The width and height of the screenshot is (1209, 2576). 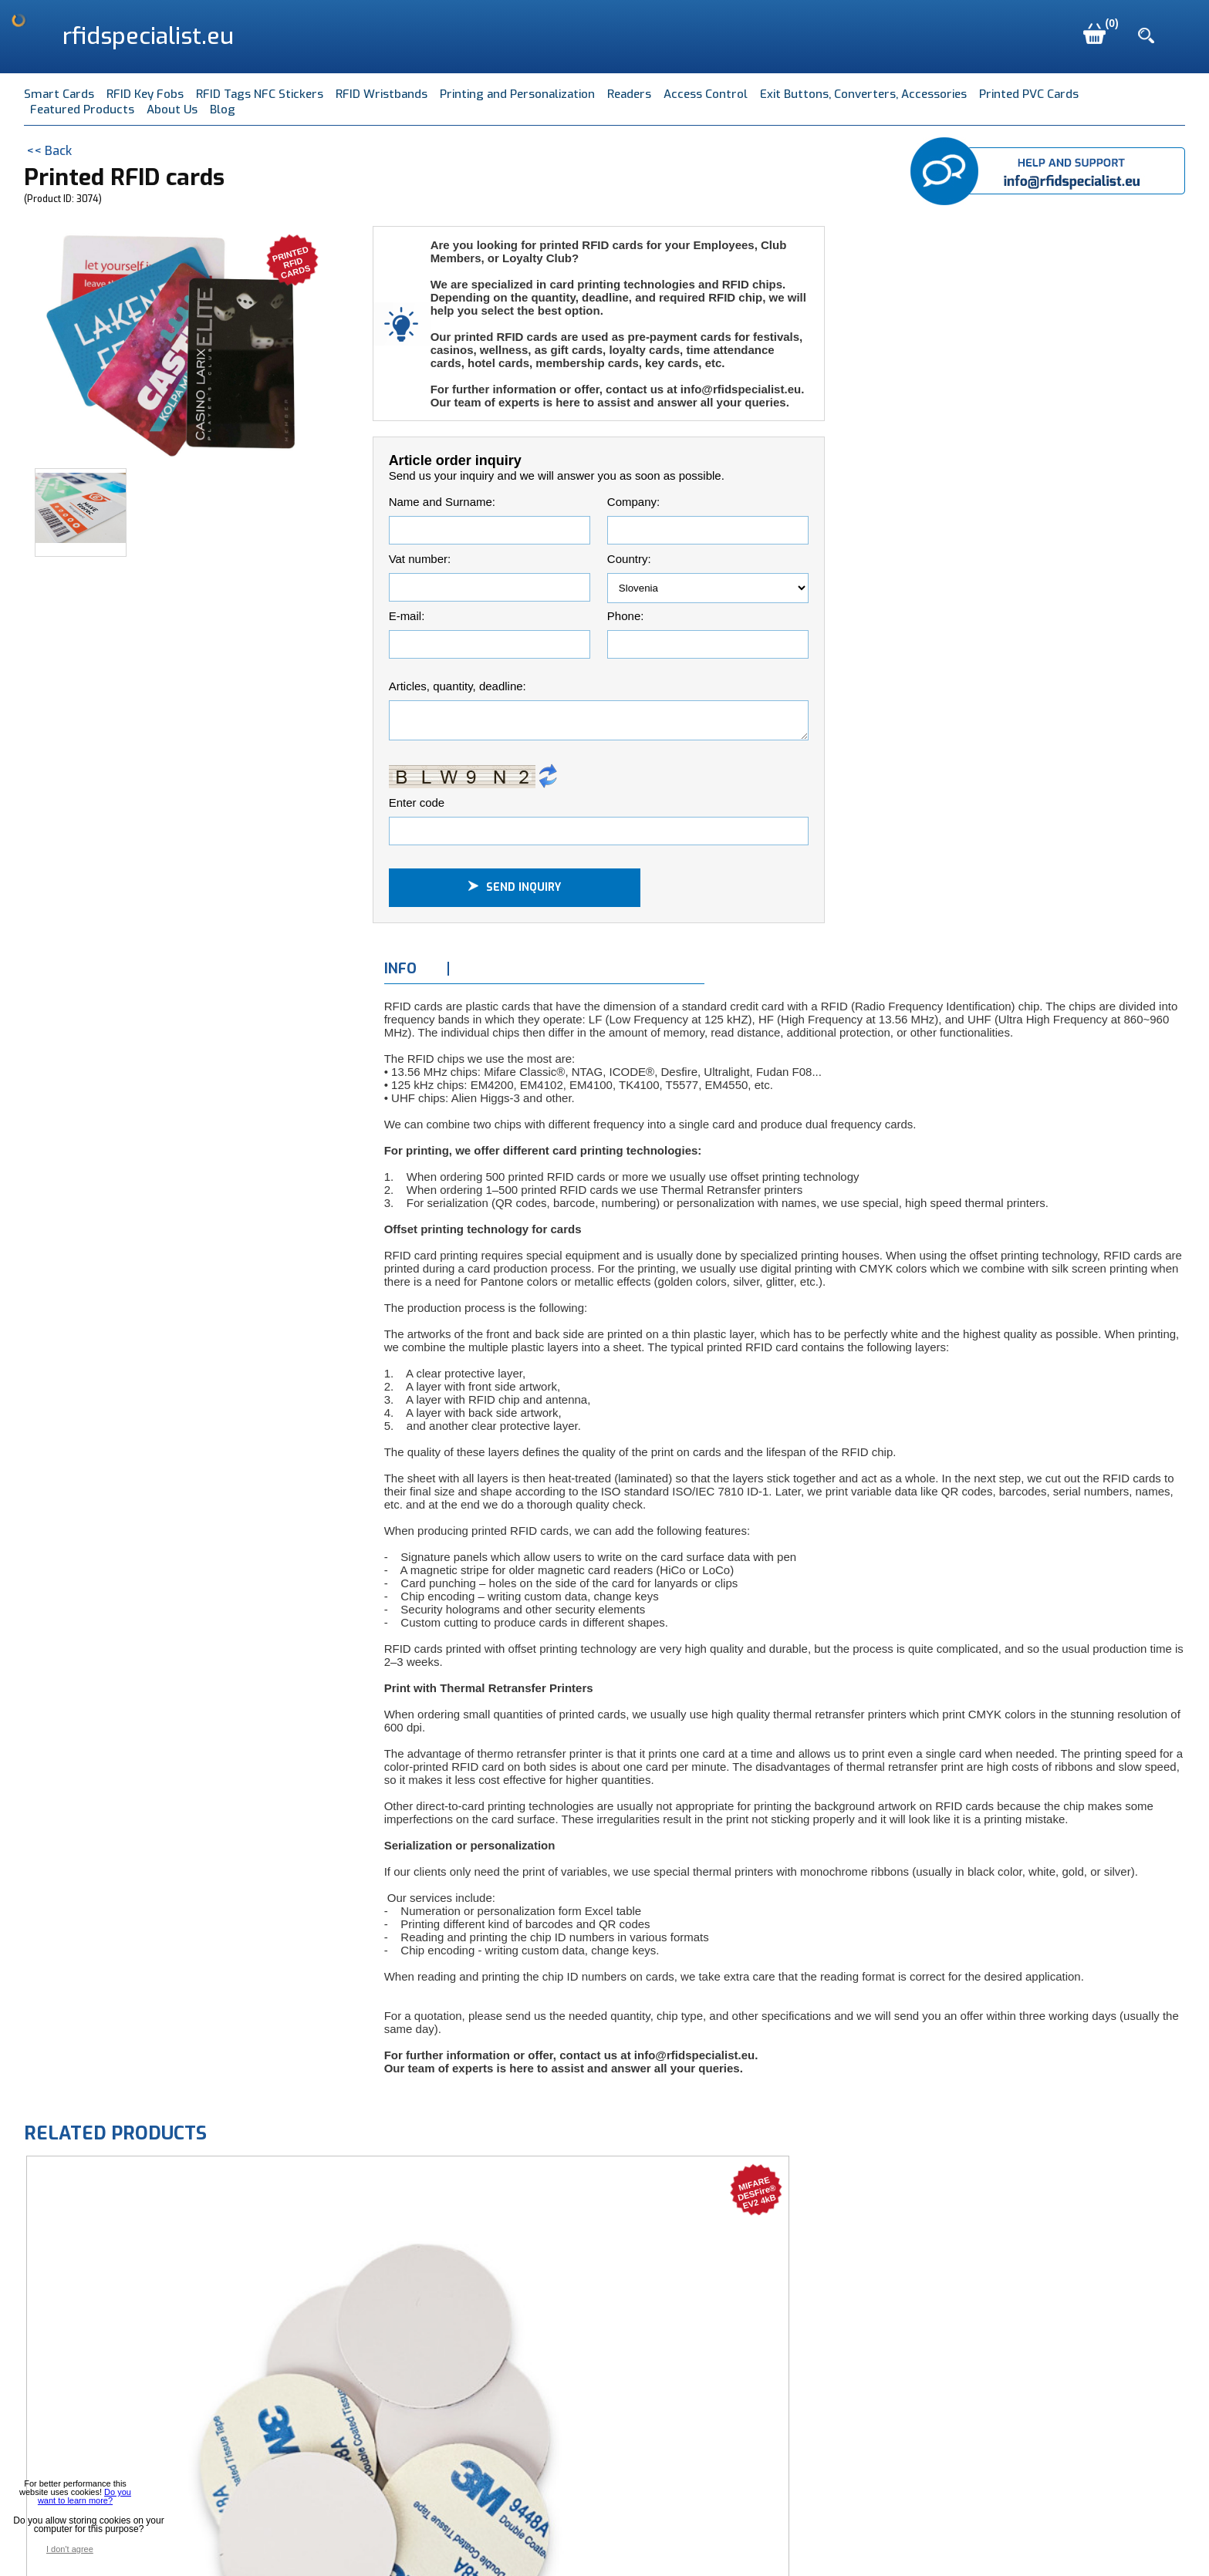 I want to click on info@mave.si, so click(x=586, y=2542).